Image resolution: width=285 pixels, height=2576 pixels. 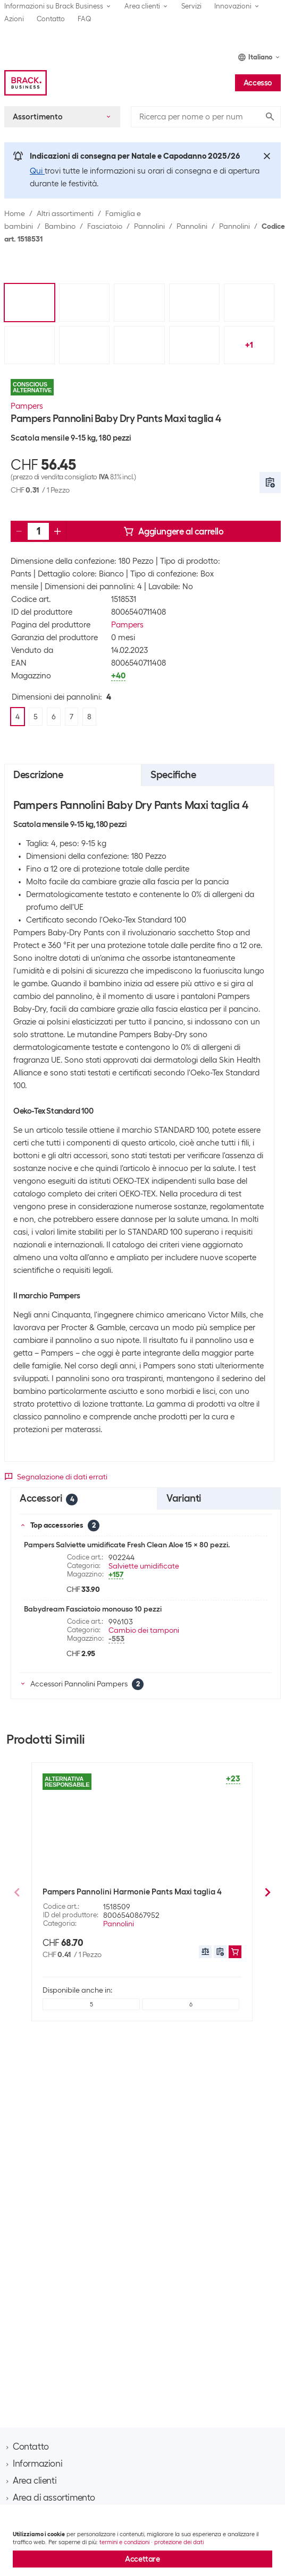 I want to click on Altri assortimenti, so click(x=65, y=213).